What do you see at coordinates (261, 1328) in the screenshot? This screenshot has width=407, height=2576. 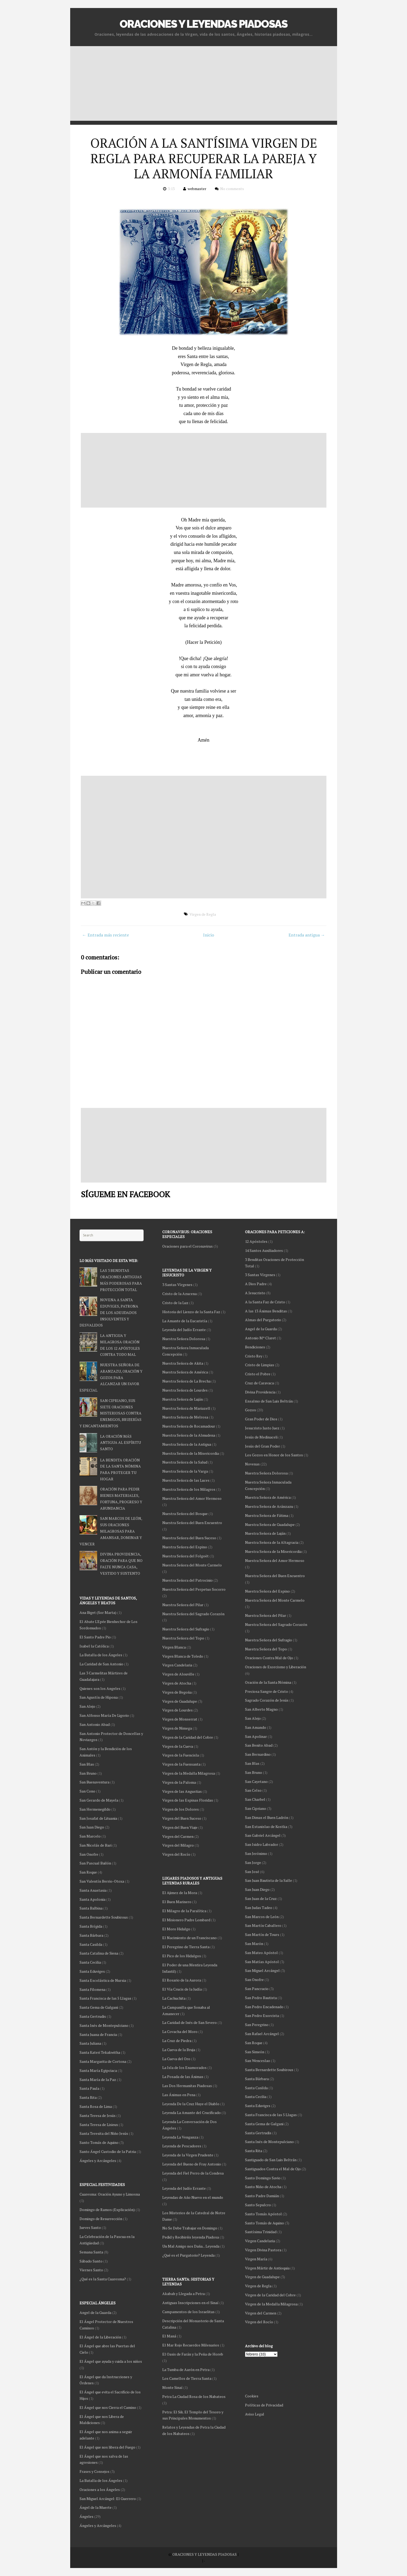 I see `Angel de la Guarda` at bounding box center [261, 1328].